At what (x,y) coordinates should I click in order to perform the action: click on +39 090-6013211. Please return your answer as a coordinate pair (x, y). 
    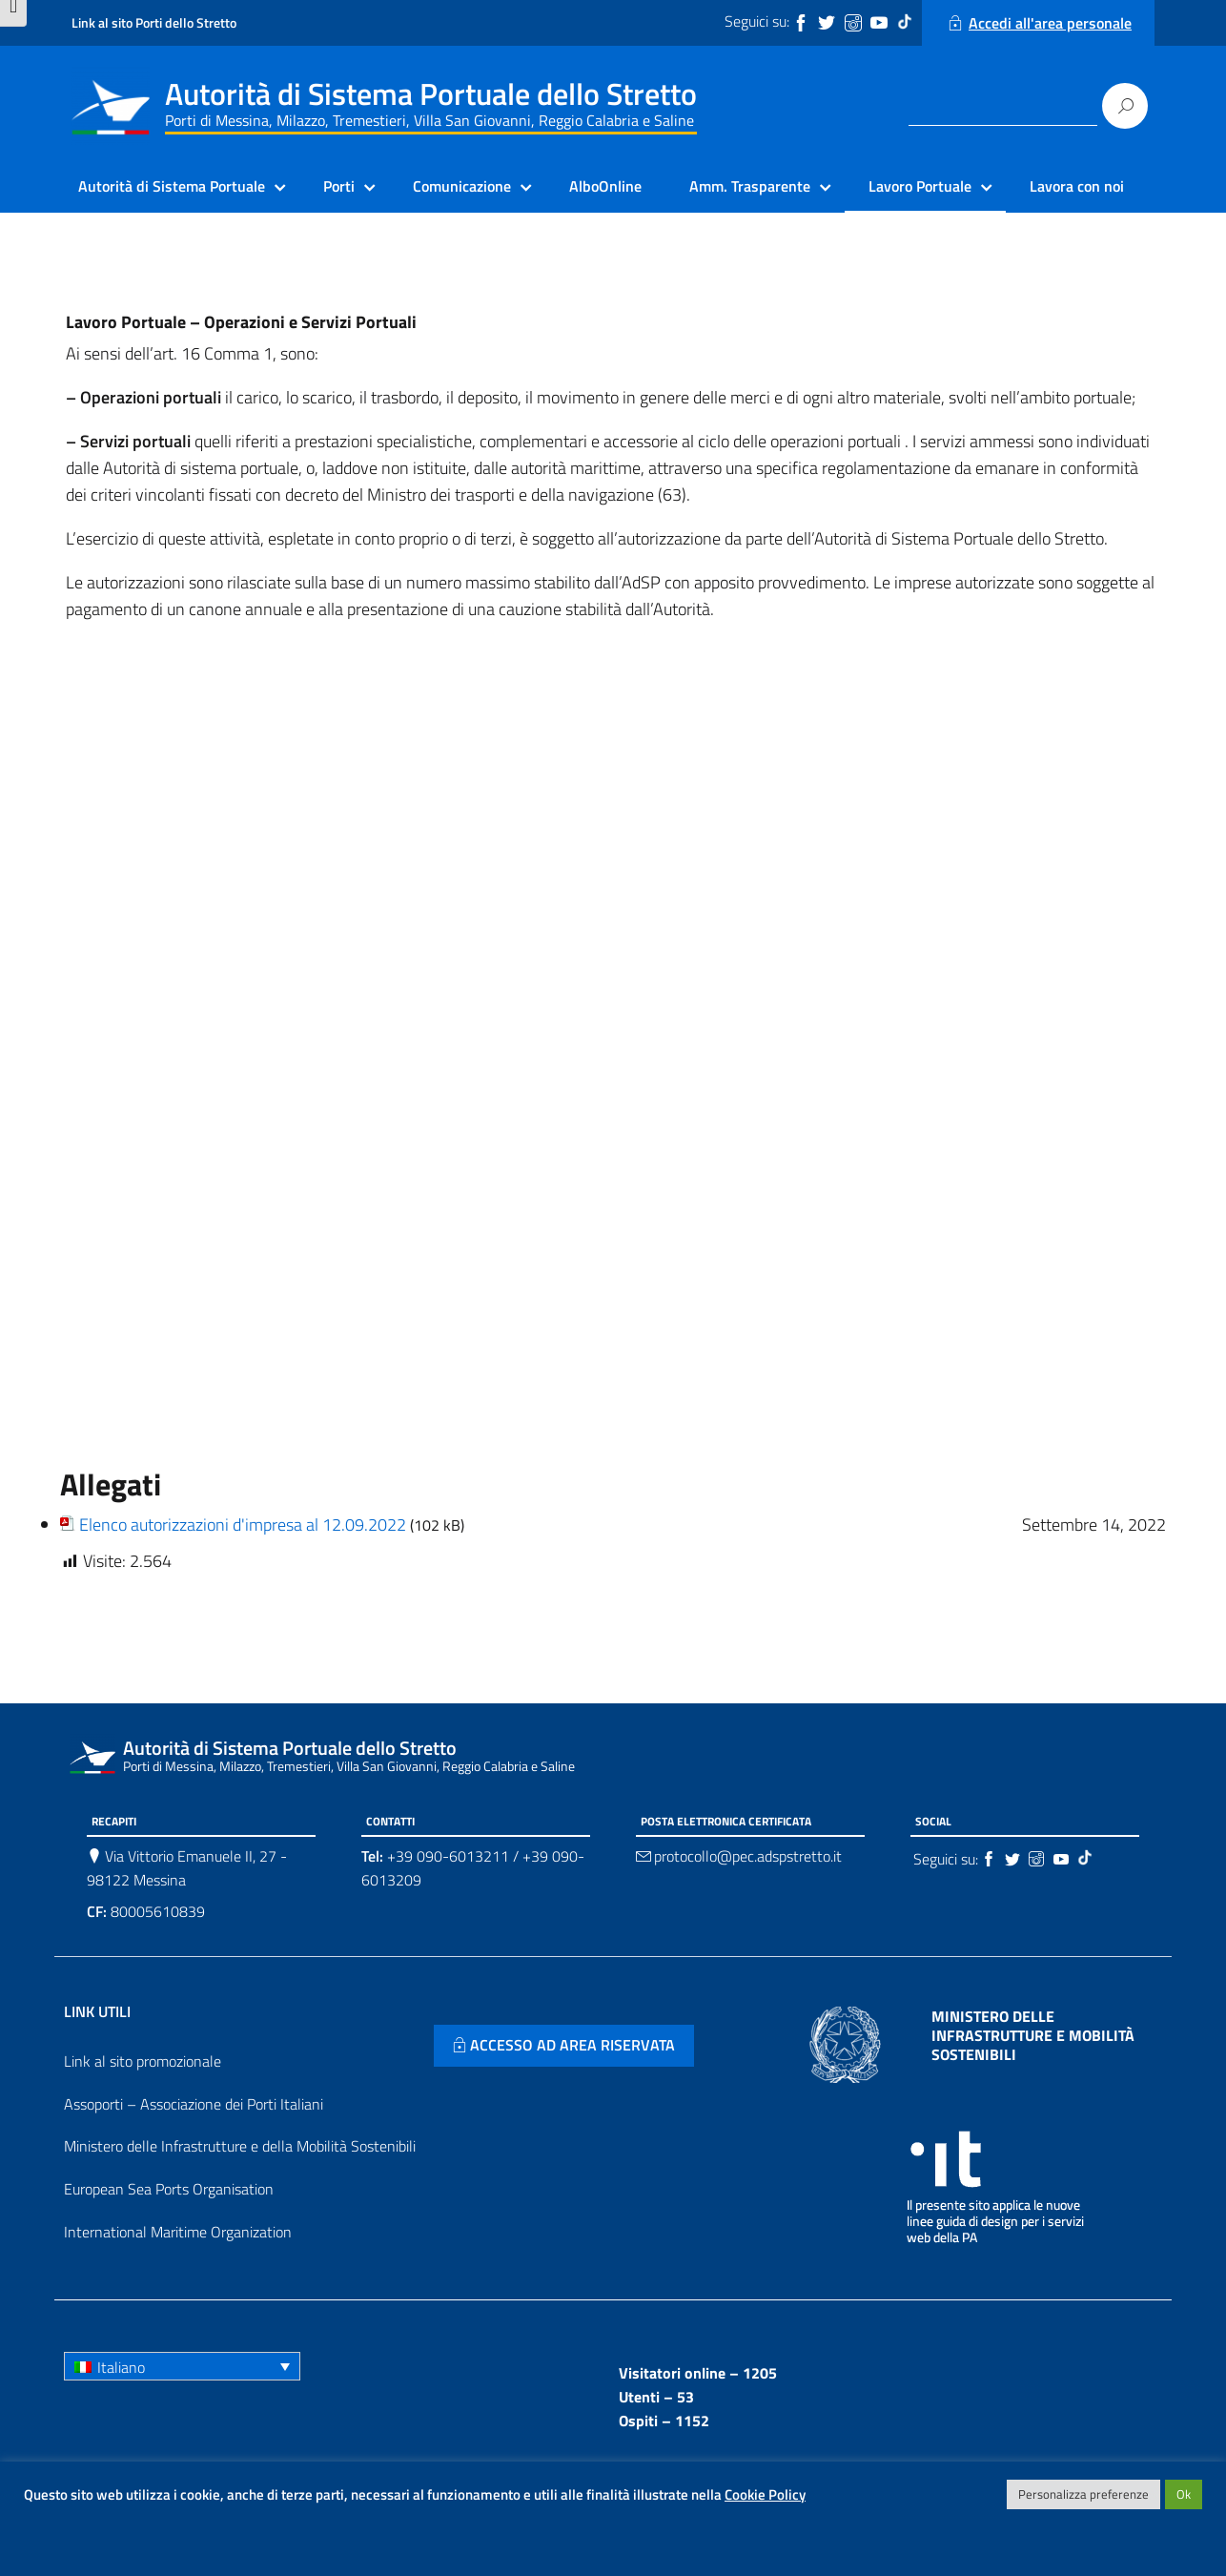
    Looking at the image, I should click on (448, 1855).